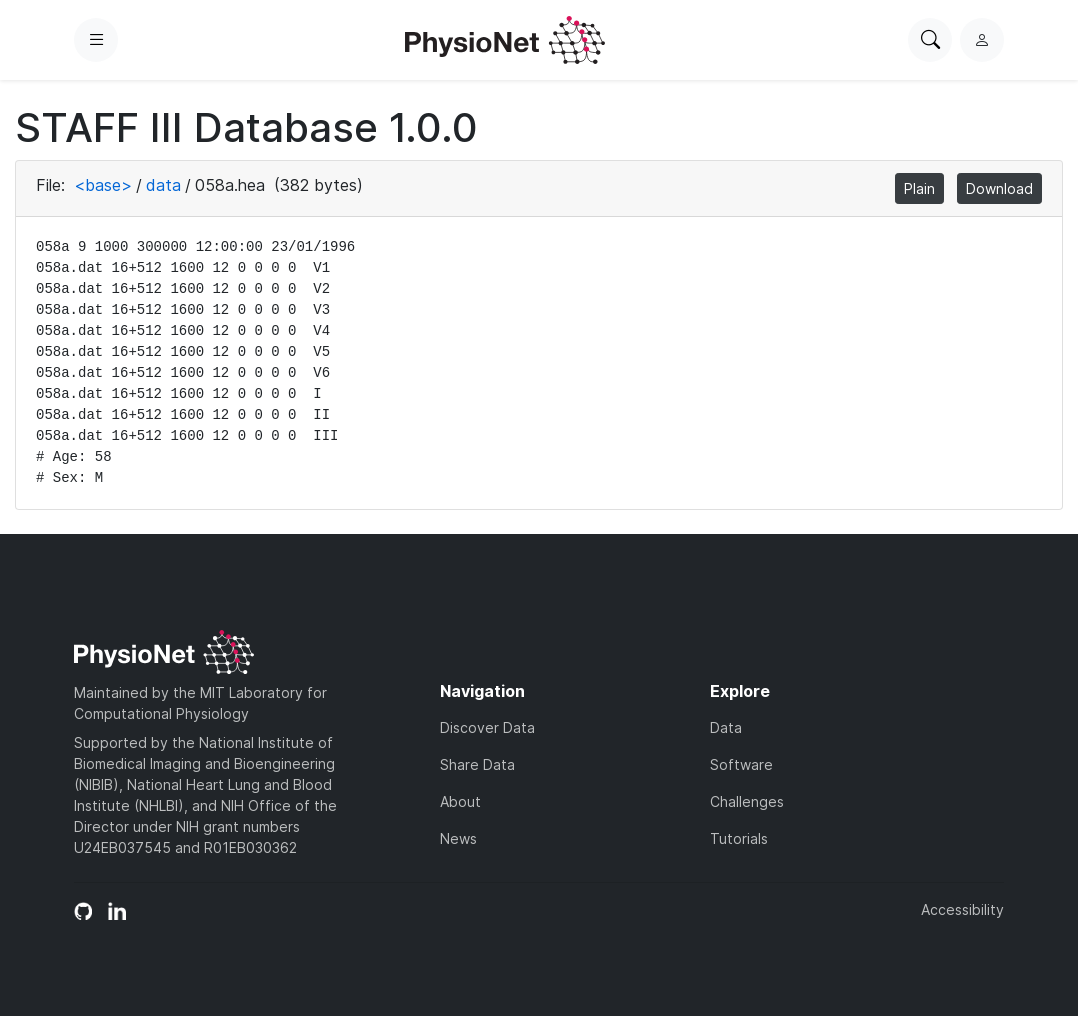 The width and height of the screenshot is (1078, 1016). Describe the element at coordinates (163, 185) in the screenshot. I see `data` at that location.